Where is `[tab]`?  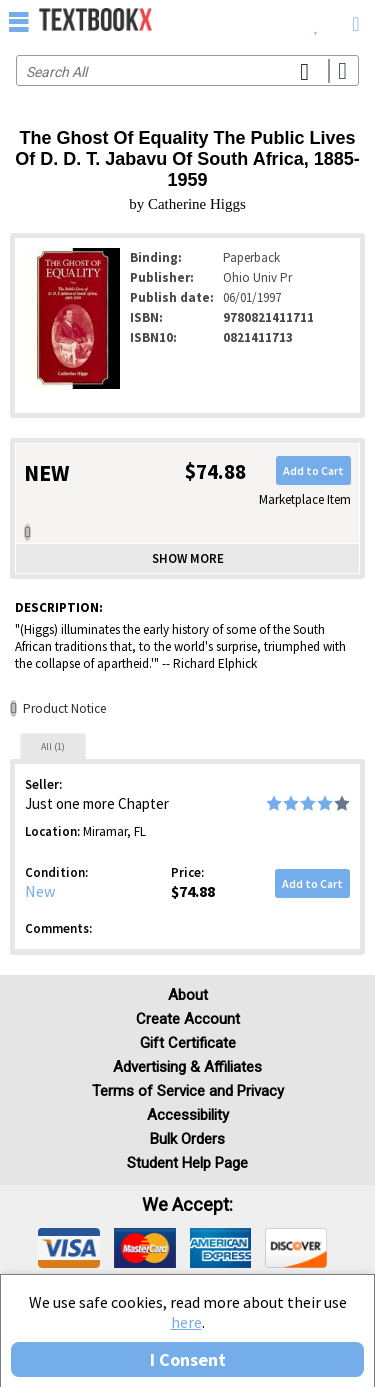
[tab] is located at coordinates (53, 746).